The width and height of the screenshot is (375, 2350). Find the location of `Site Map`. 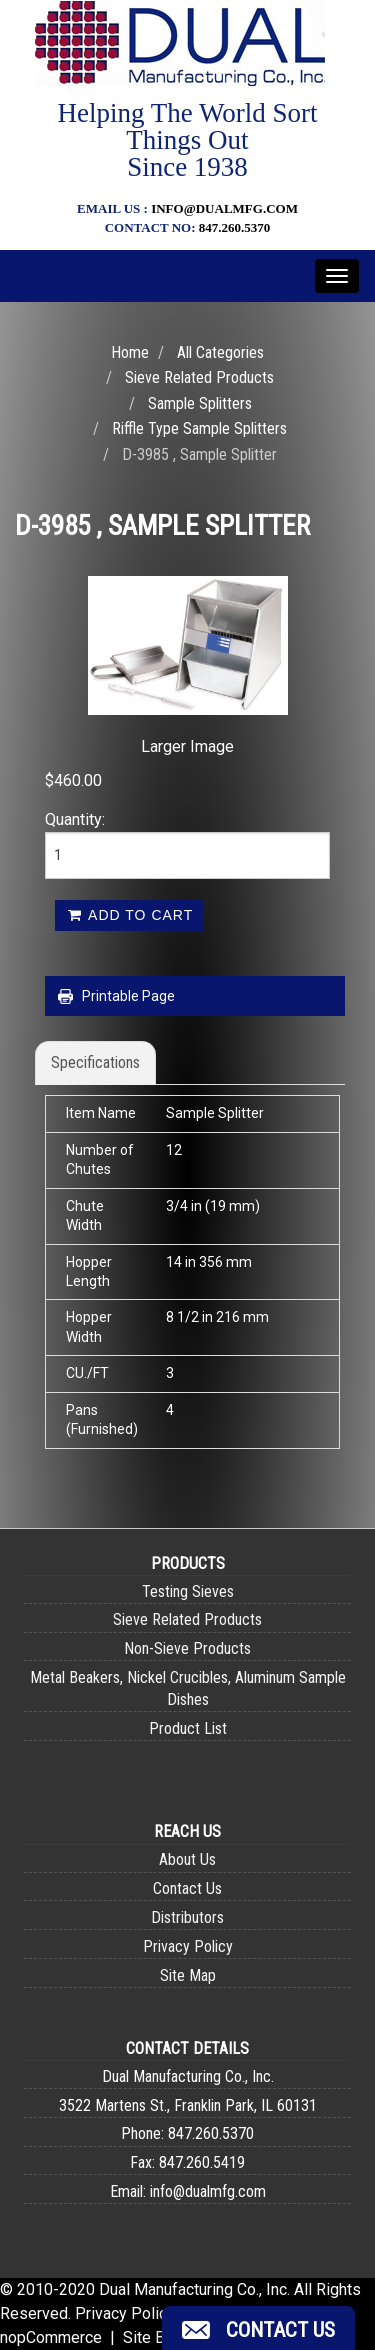

Site Map is located at coordinates (188, 1975).